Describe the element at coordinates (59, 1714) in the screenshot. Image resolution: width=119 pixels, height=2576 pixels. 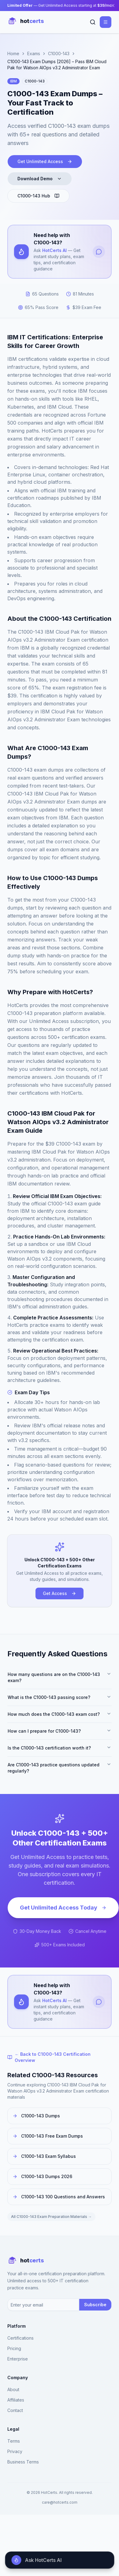
I see `How much does the C1000-143 exam cost?` at that location.